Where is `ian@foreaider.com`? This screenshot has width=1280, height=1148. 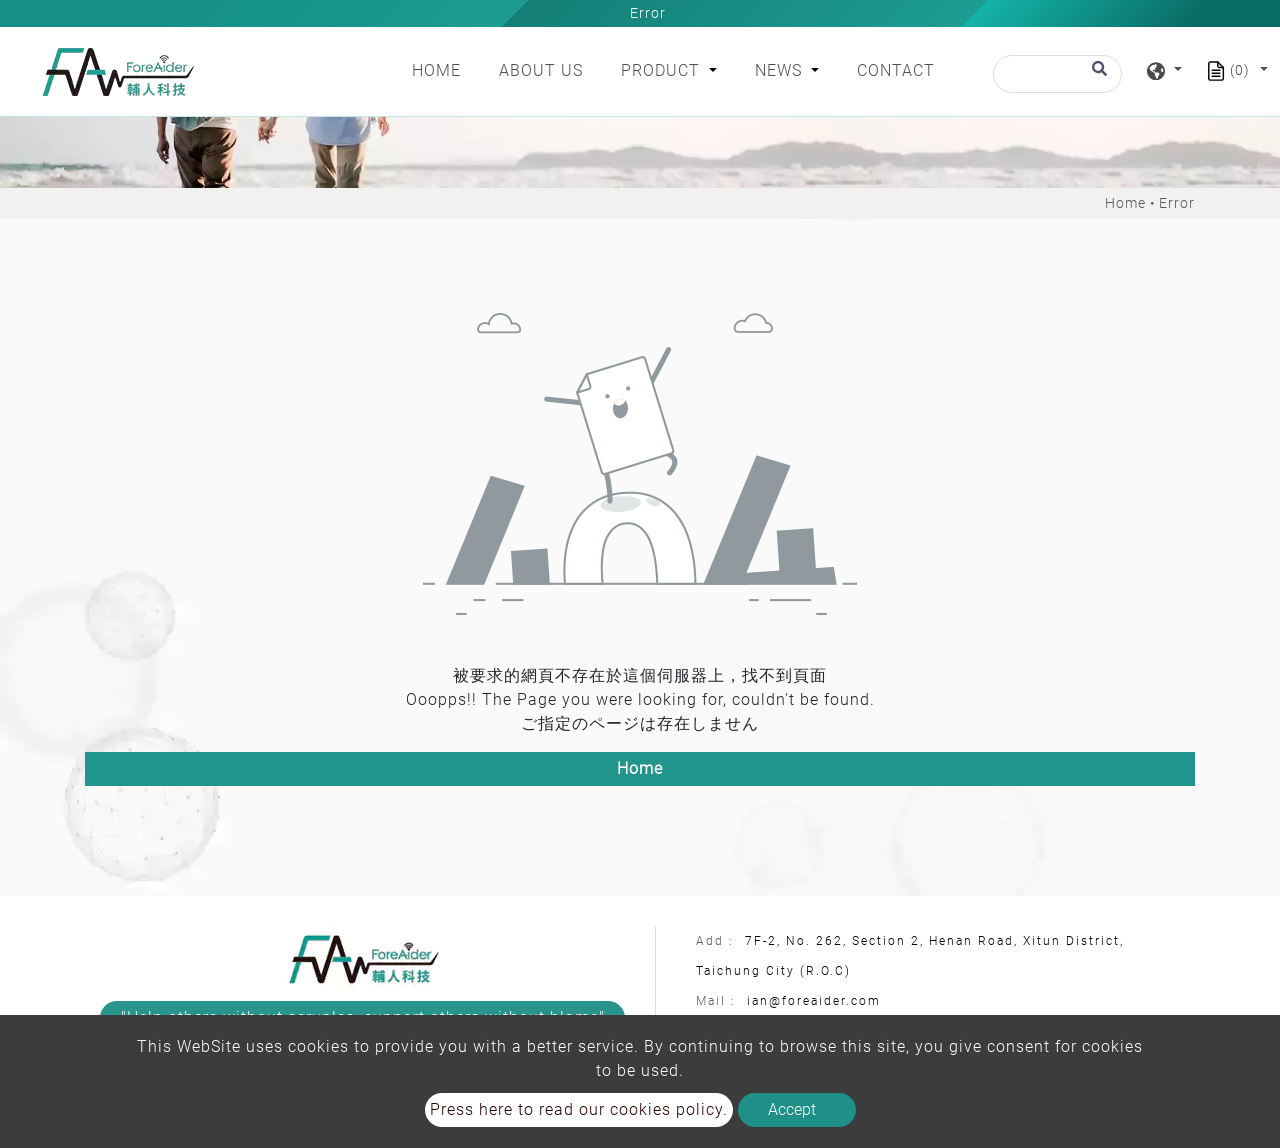 ian@foreaider.com is located at coordinates (814, 1001).